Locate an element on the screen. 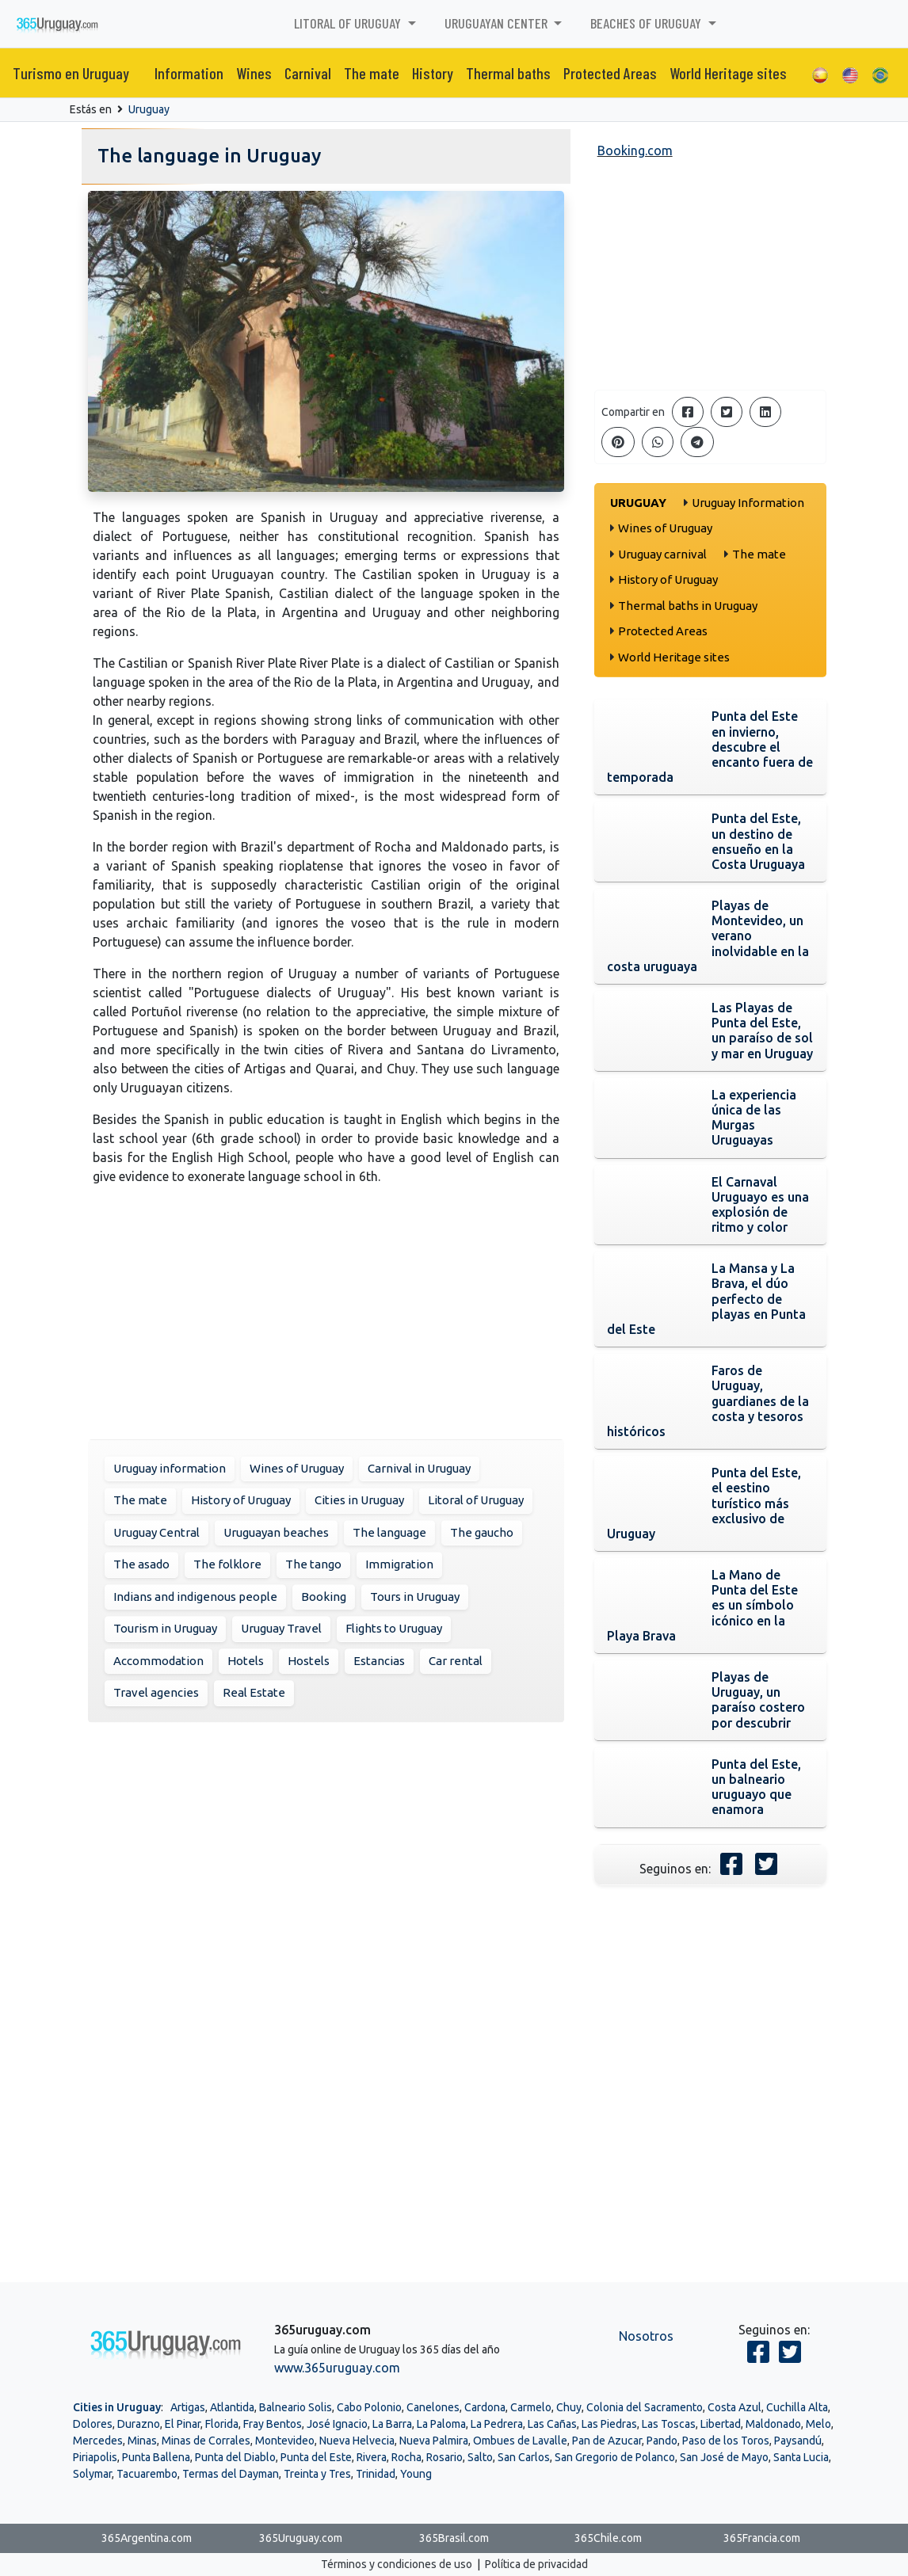 The image size is (908, 2576). Cities in Uruguay is located at coordinates (359, 1500).